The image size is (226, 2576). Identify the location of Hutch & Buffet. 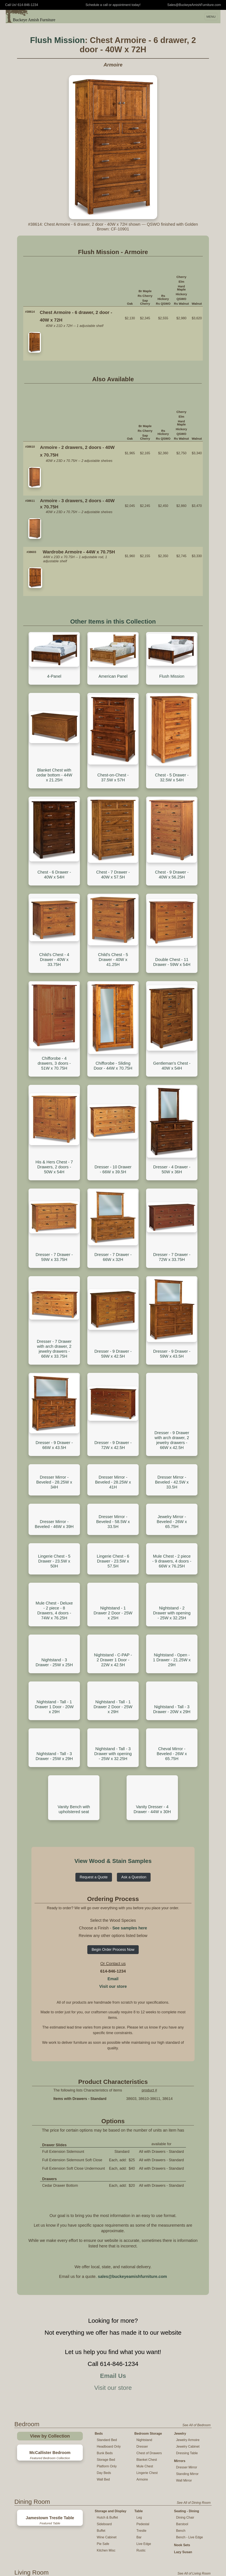
(107, 2309).